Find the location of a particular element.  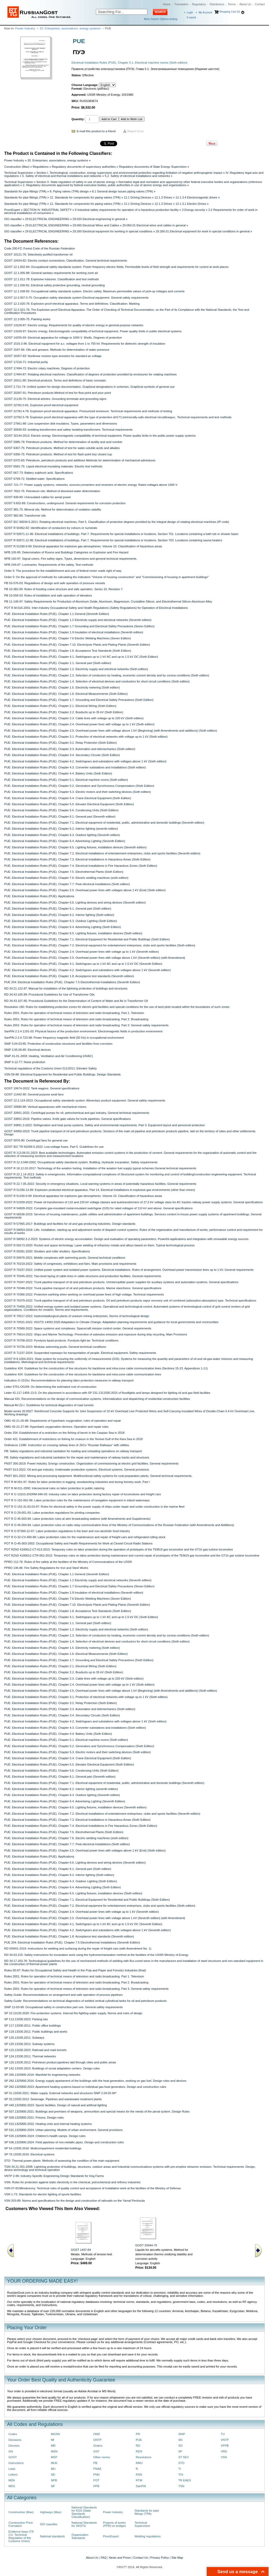

Instructions is located at coordinates (16, 2463).